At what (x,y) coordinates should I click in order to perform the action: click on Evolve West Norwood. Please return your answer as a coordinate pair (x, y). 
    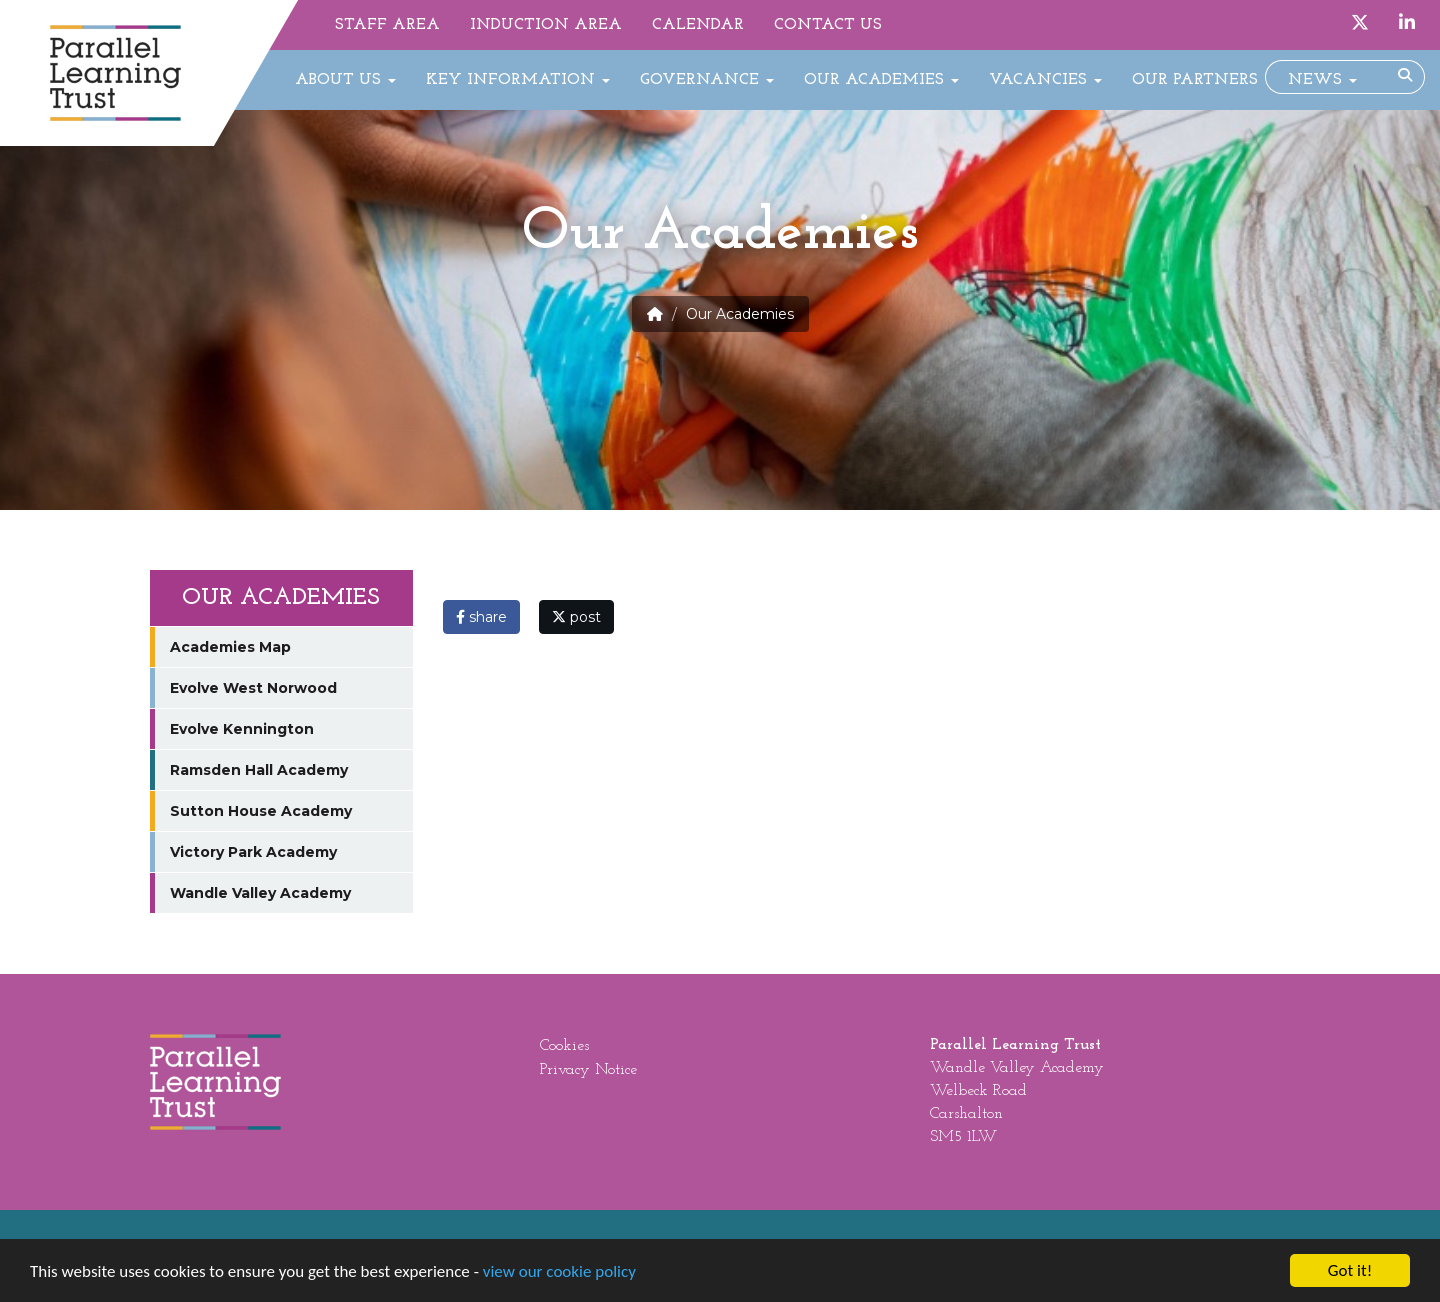
    Looking at the image, I should click on (253, 688).